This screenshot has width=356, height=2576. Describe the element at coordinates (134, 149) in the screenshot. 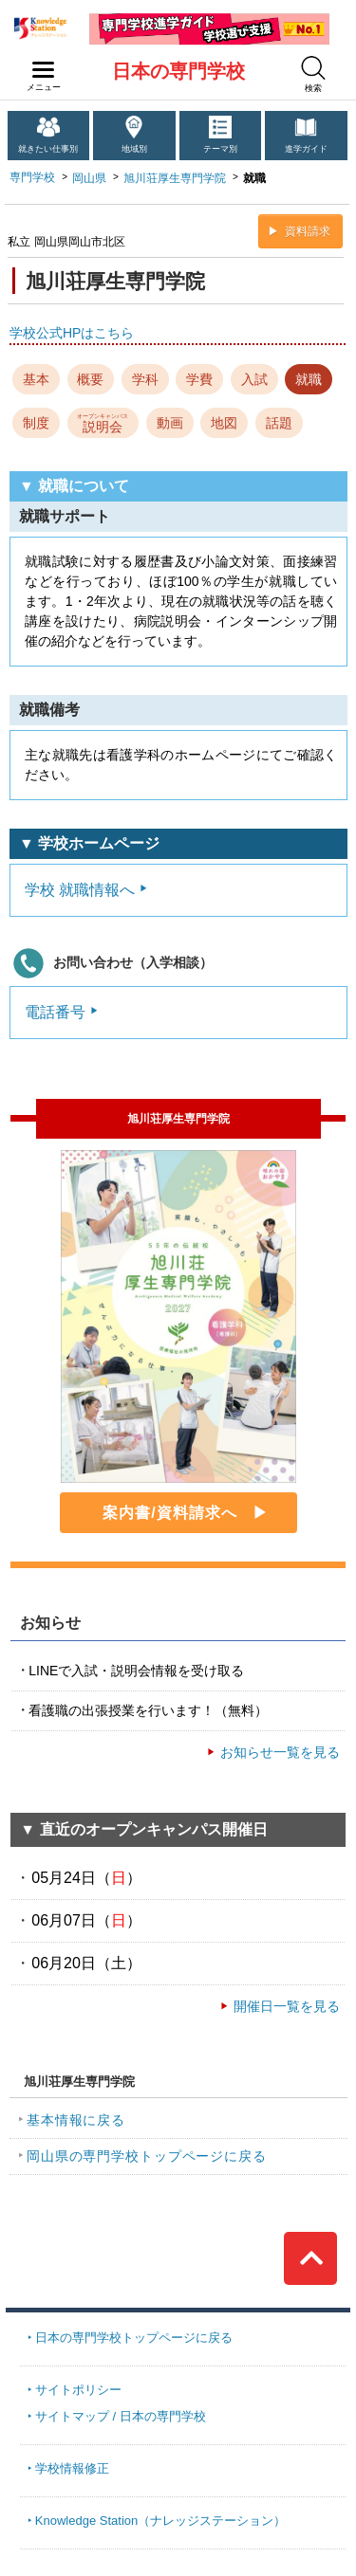

I see `地域別` at that location.